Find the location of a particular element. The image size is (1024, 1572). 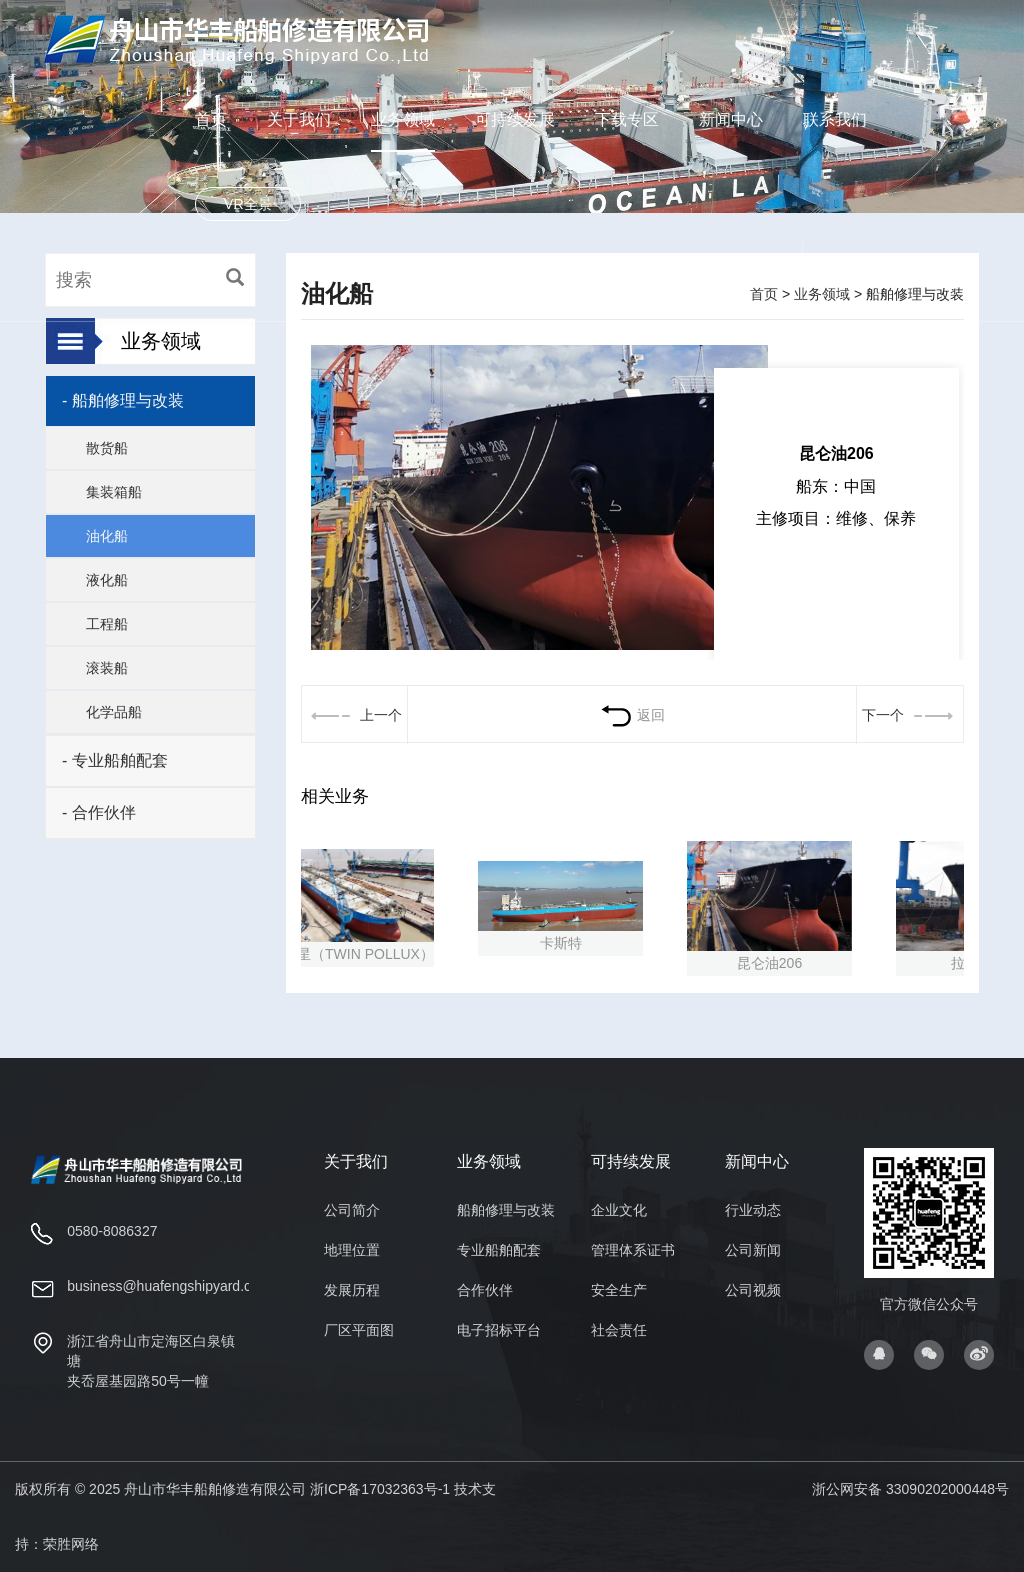

- 船舶修理与改装 is located at coordinates (123, 400).